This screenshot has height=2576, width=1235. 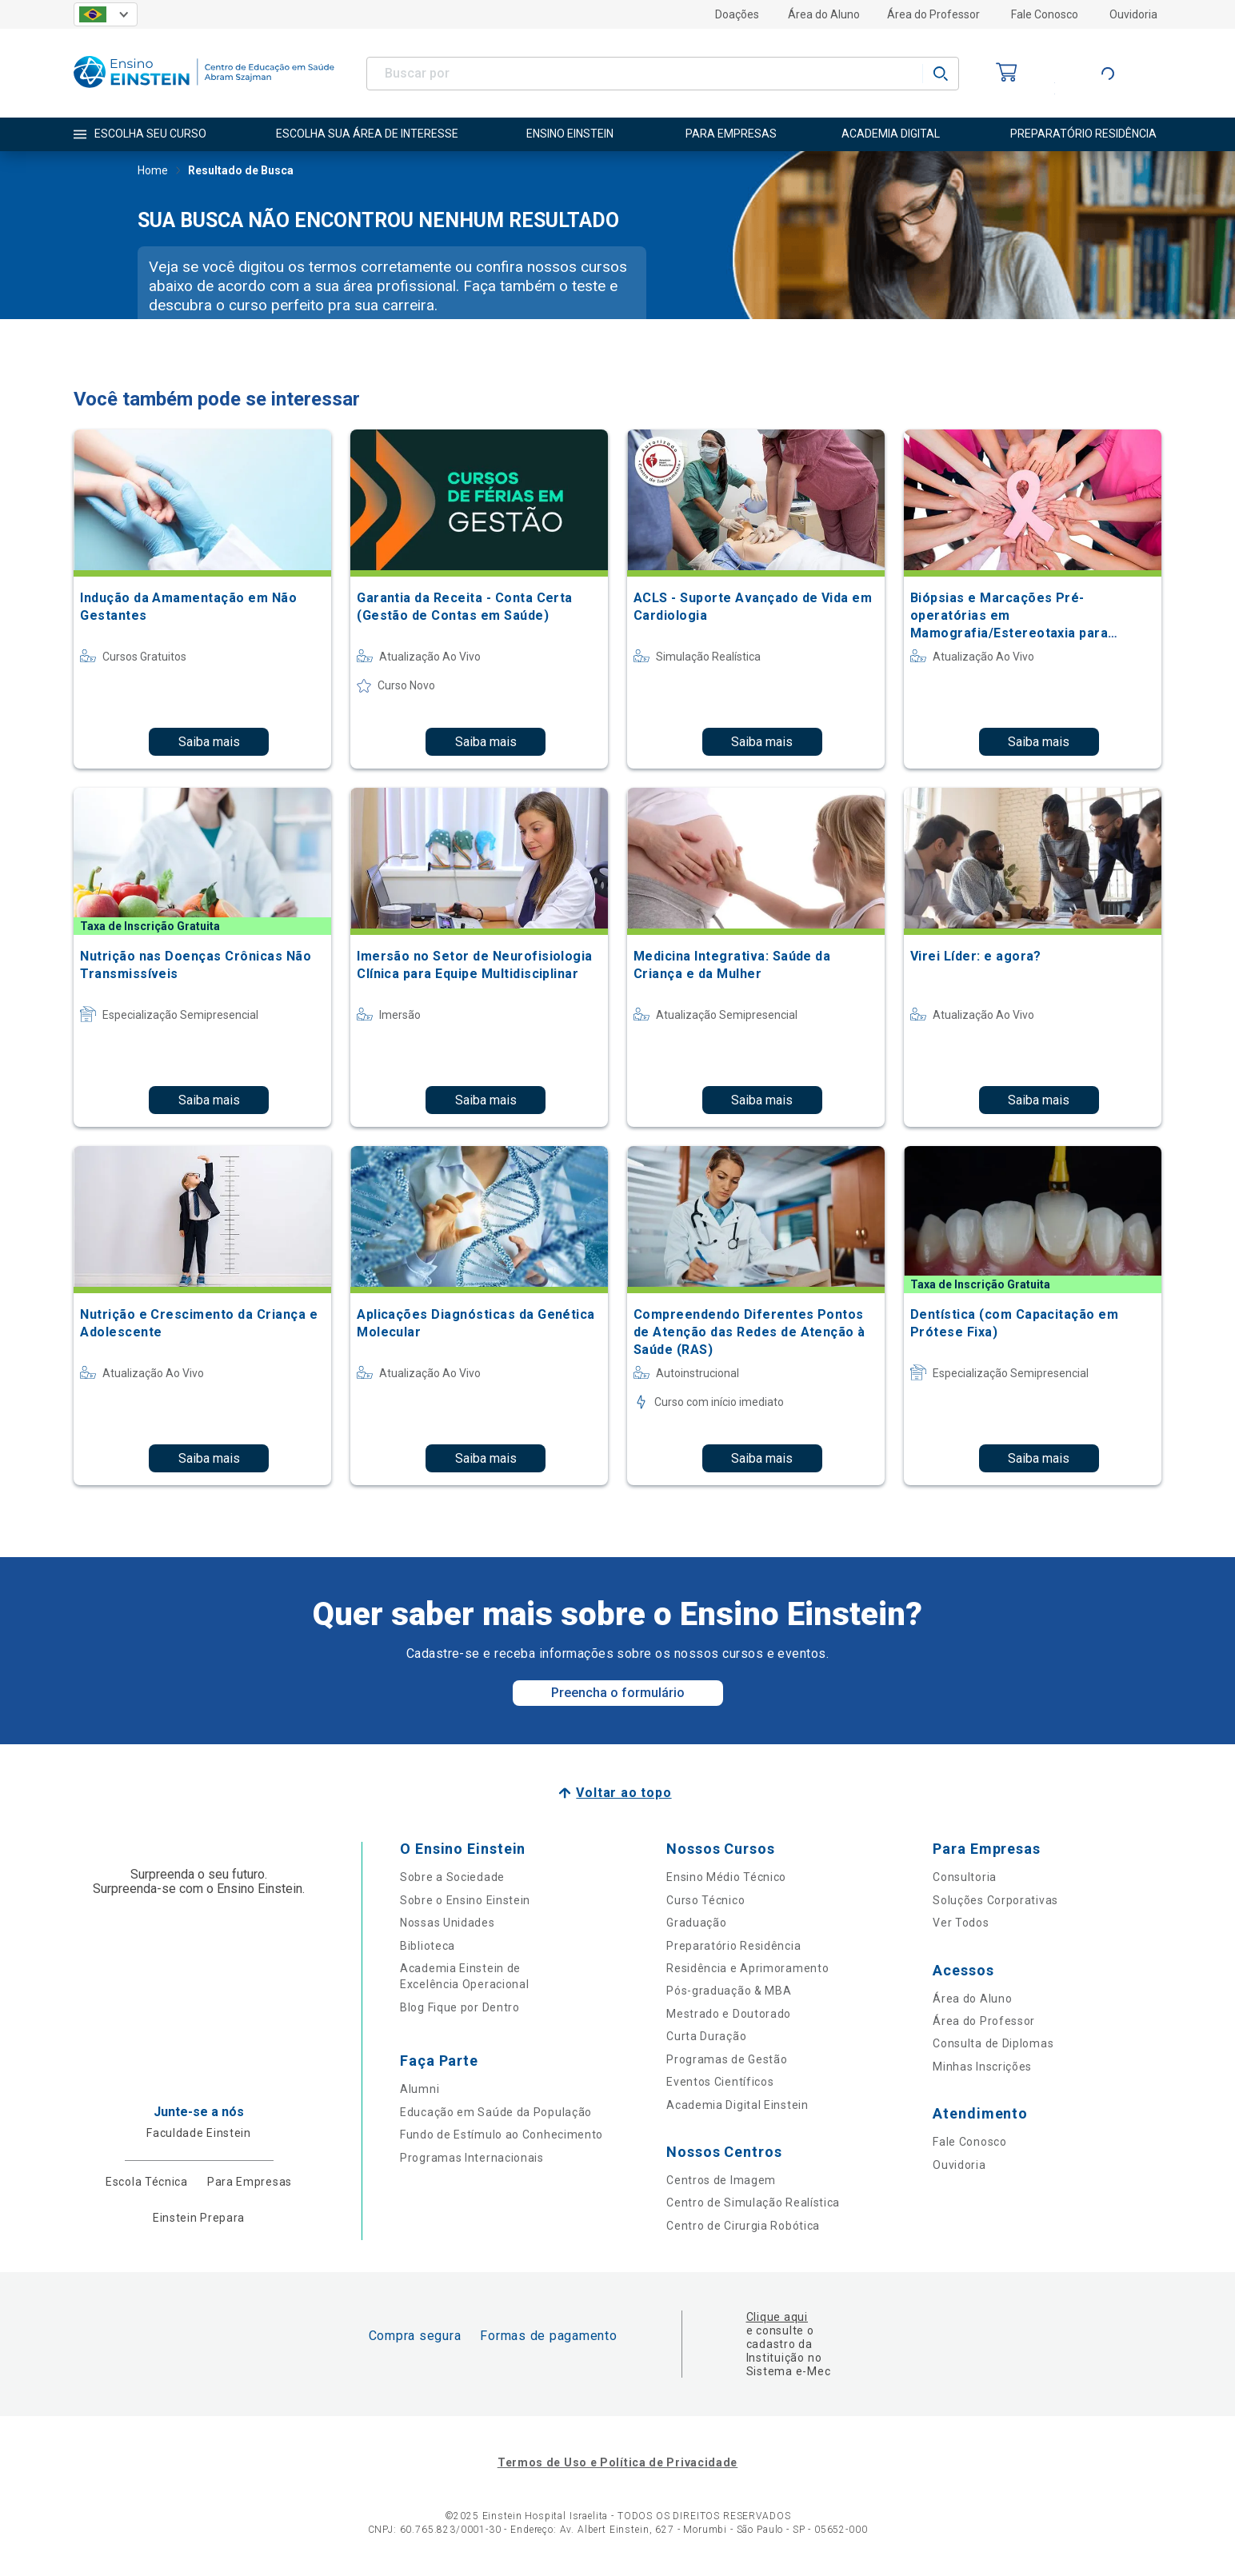 What do you see at coordinates (721, 2180) in the screenshot?
I see `Centros de Imagem` at bounding box center [721, 2180].